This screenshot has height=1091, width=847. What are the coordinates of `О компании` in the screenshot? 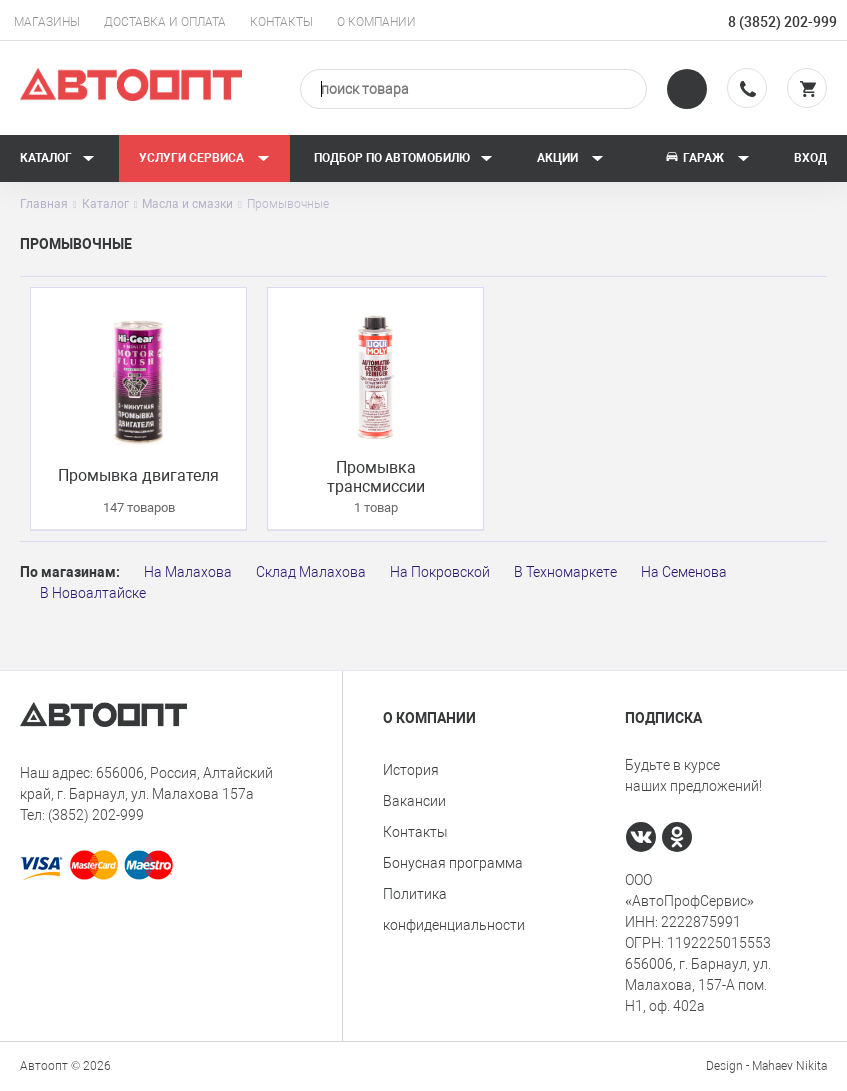 It's located at (376, 22).